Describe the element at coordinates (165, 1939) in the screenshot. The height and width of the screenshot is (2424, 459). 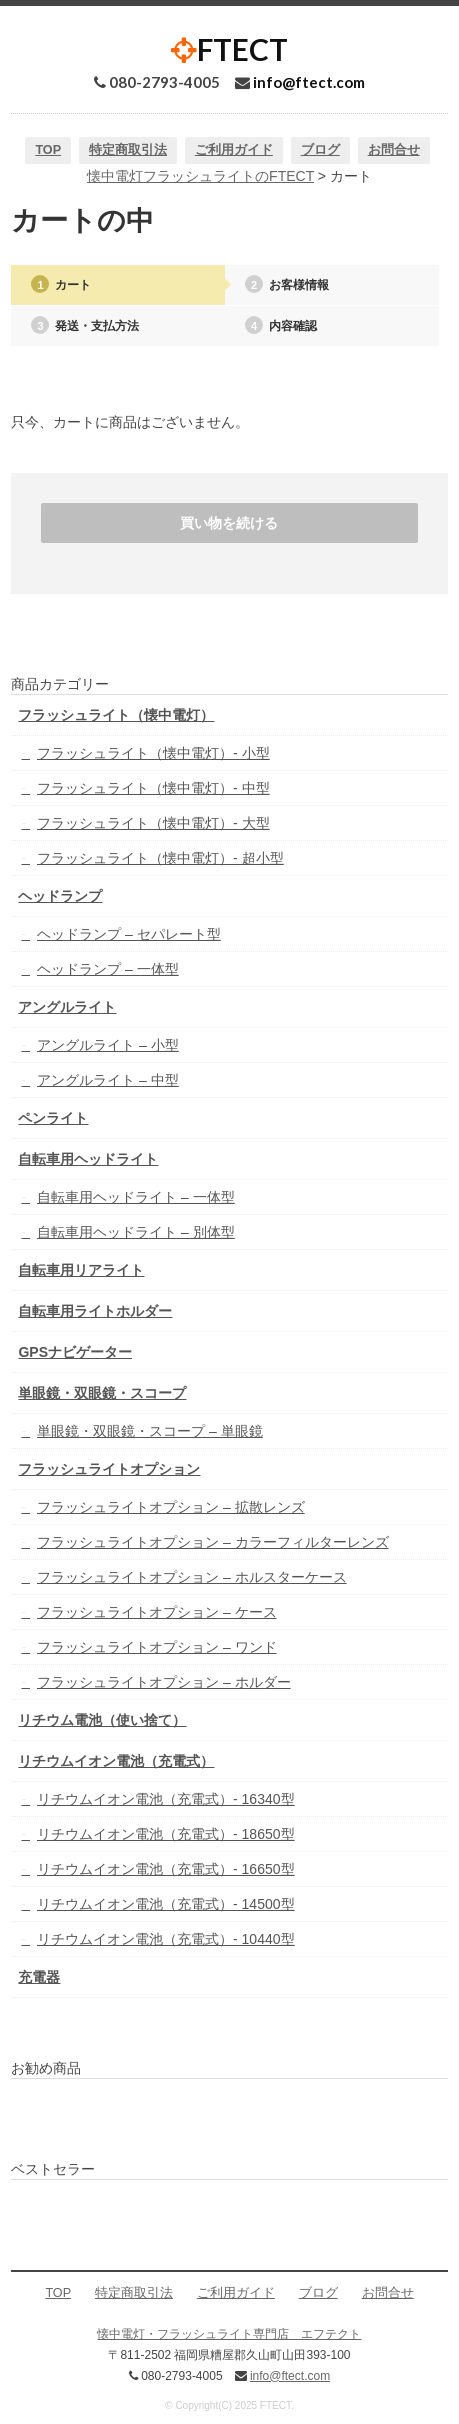
I see `リチウムイオン電池（充電式）- 10440型` at that location.